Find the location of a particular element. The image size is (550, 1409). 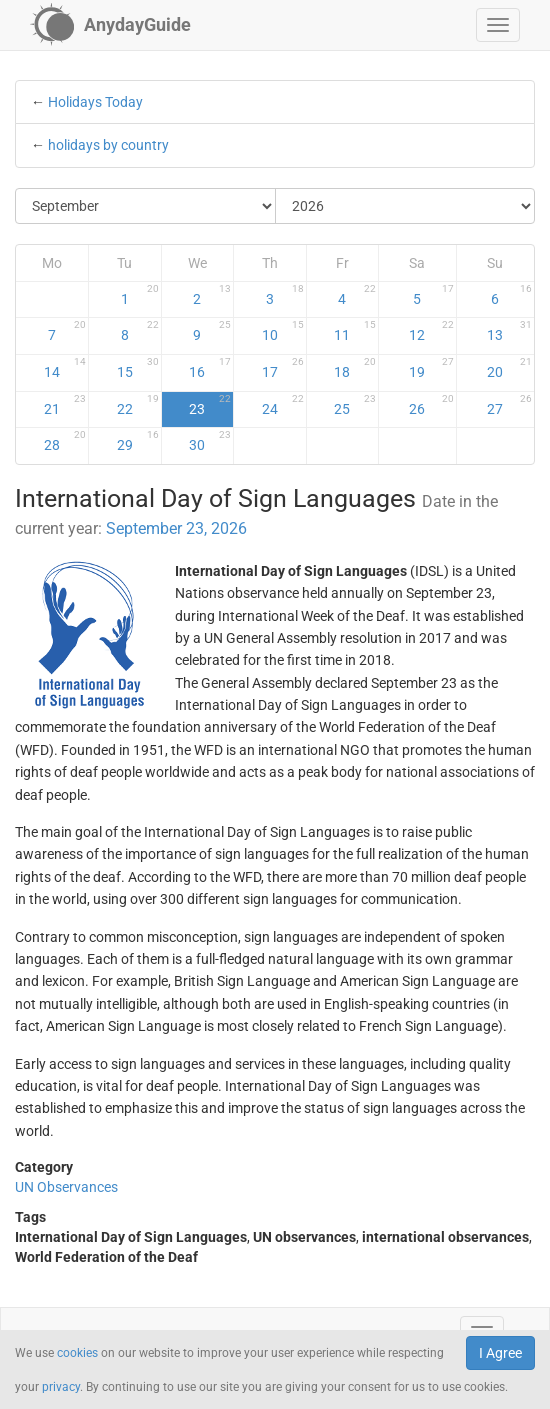

[button] is located at coordinates (498, 25).